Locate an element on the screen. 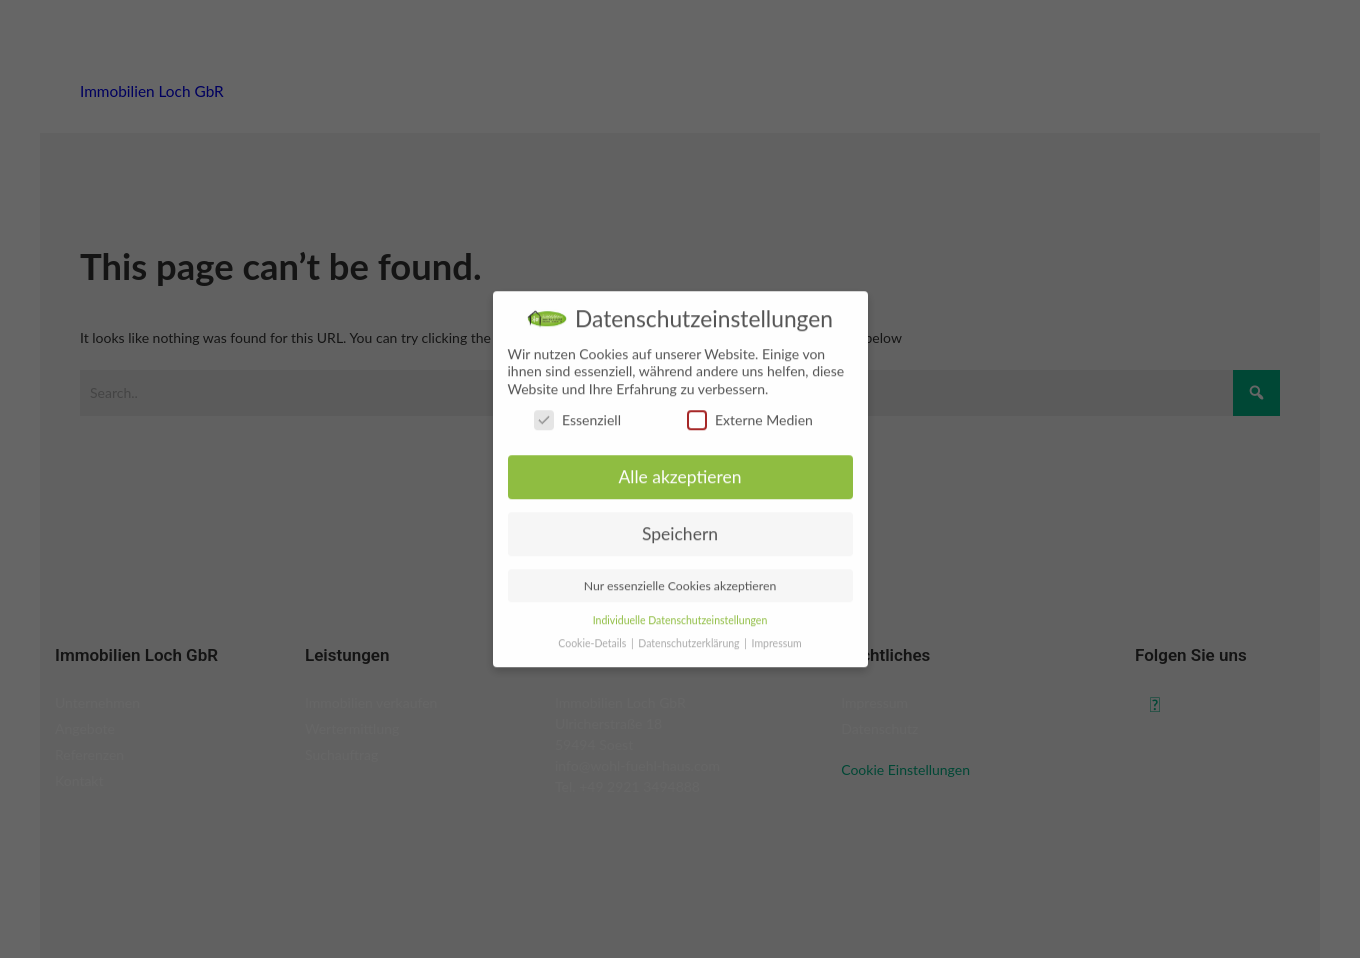 The image size is (1360, 958). Impressum [button] is located at coordinates (777, 662).